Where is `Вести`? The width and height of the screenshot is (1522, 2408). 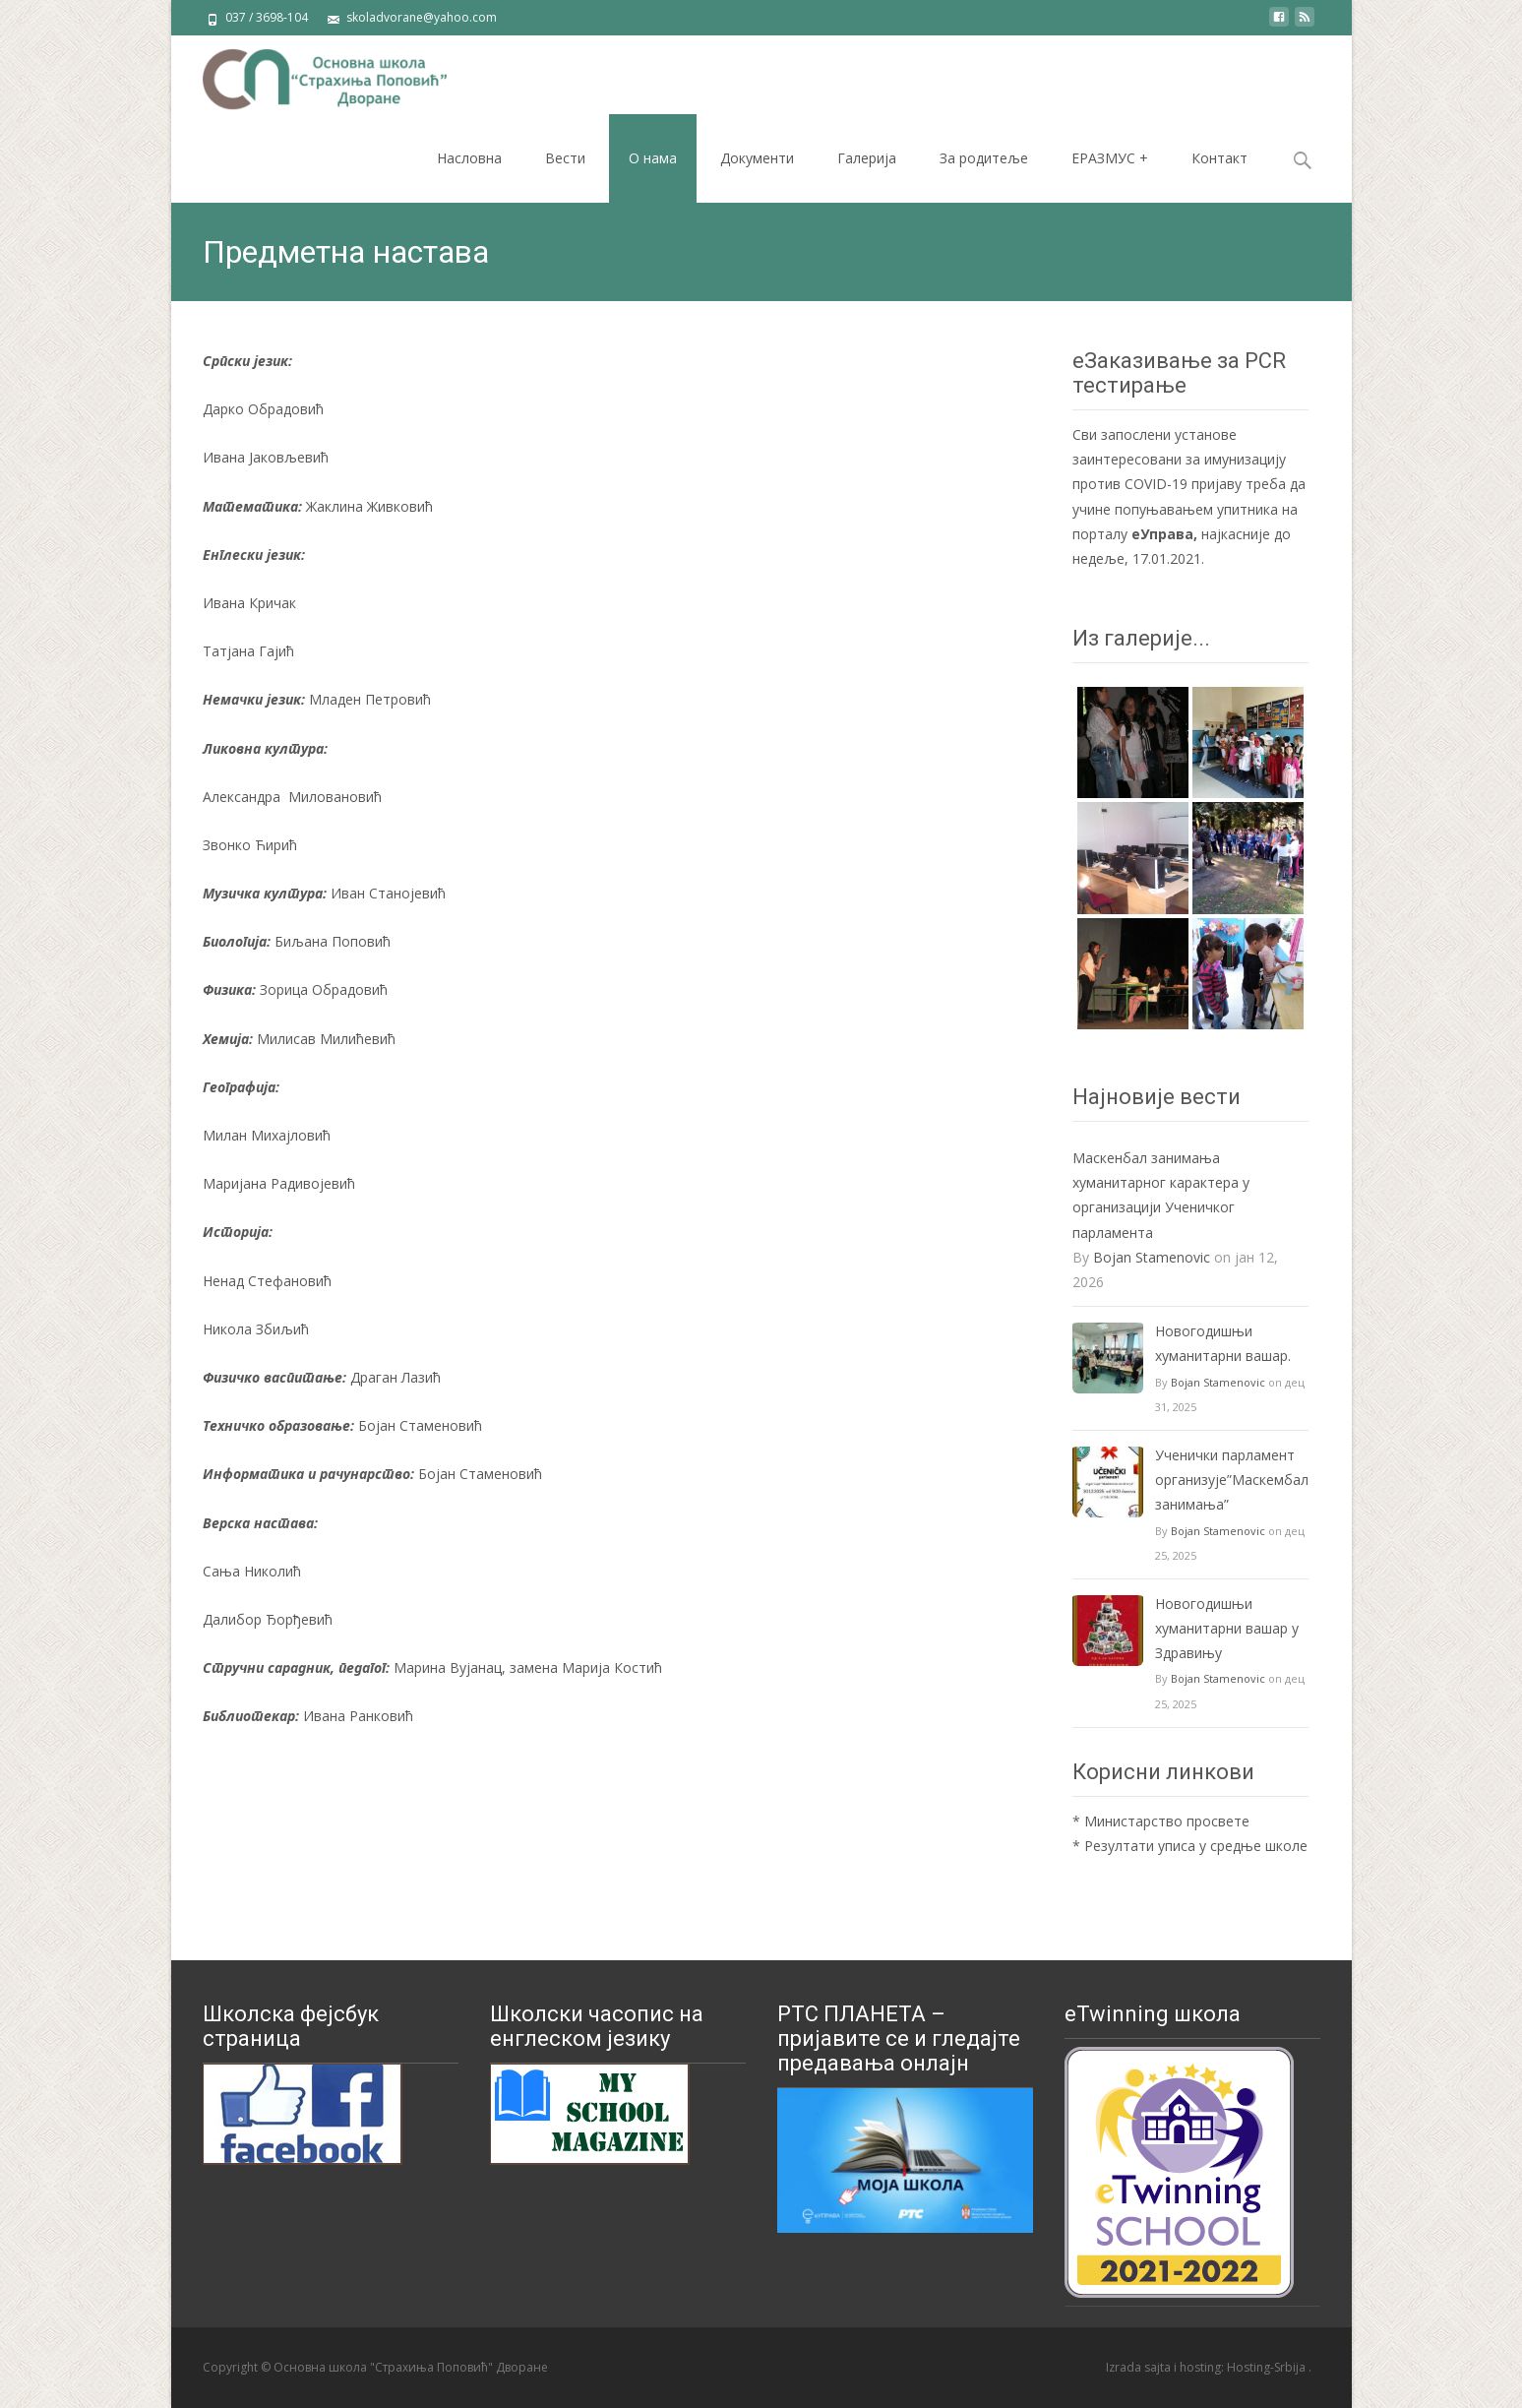
Вести is located at coordinates (565, 158).